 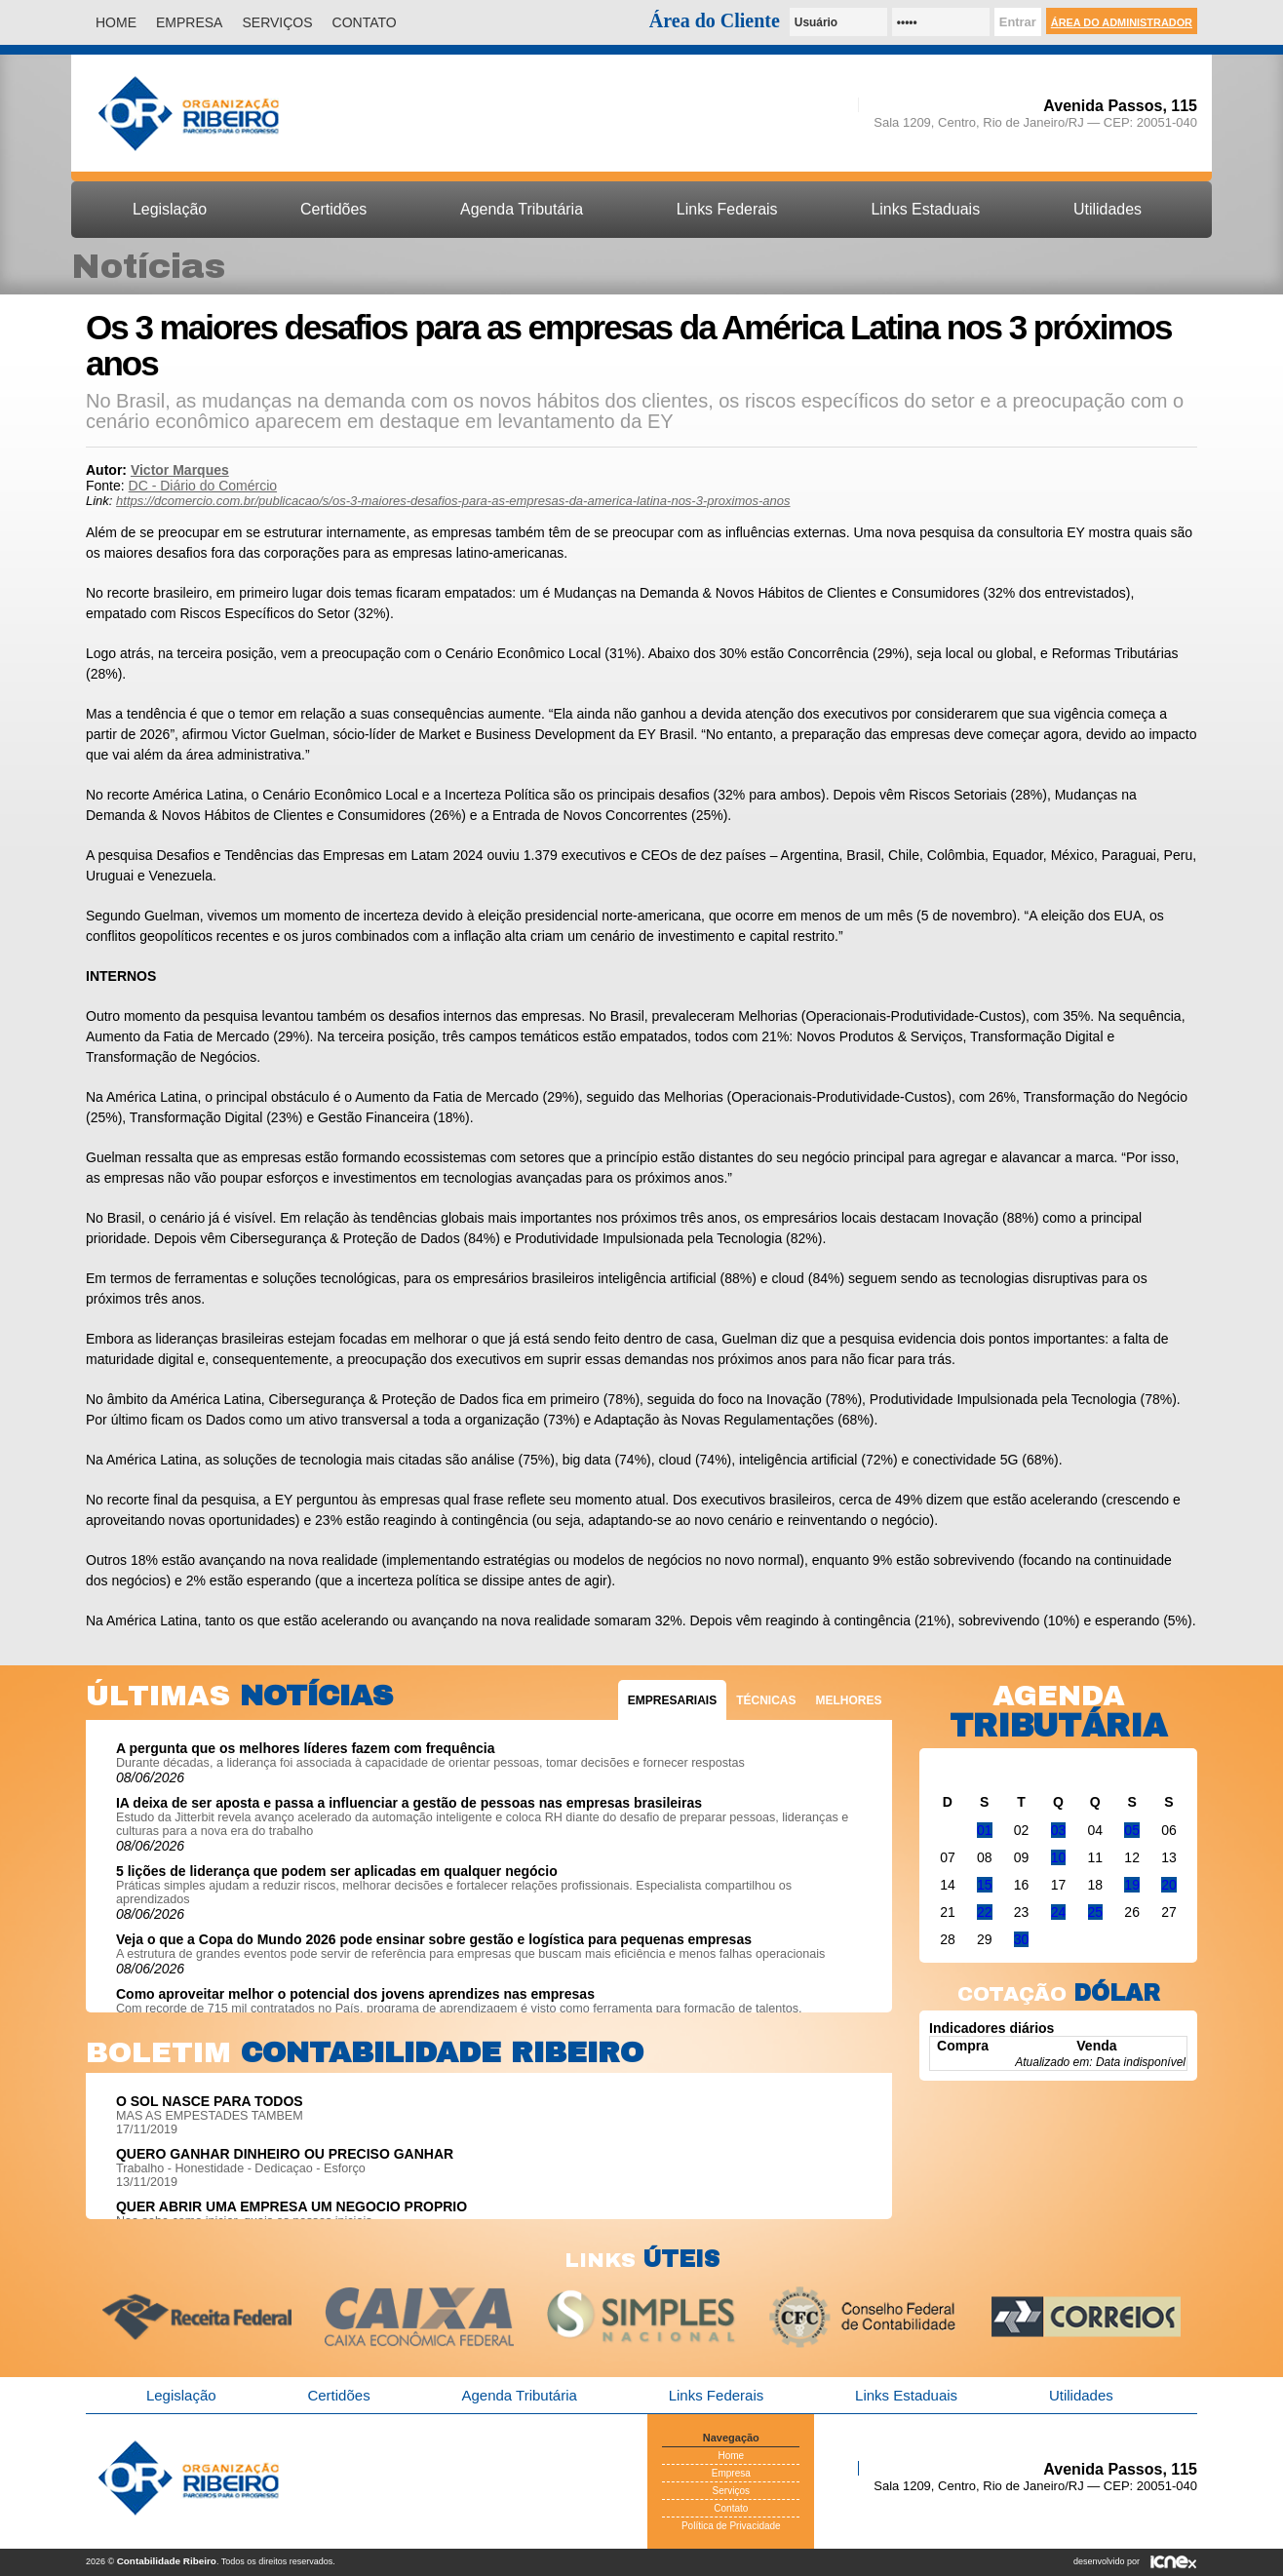 I want to click on 24, so click(x=1059, y=1912).